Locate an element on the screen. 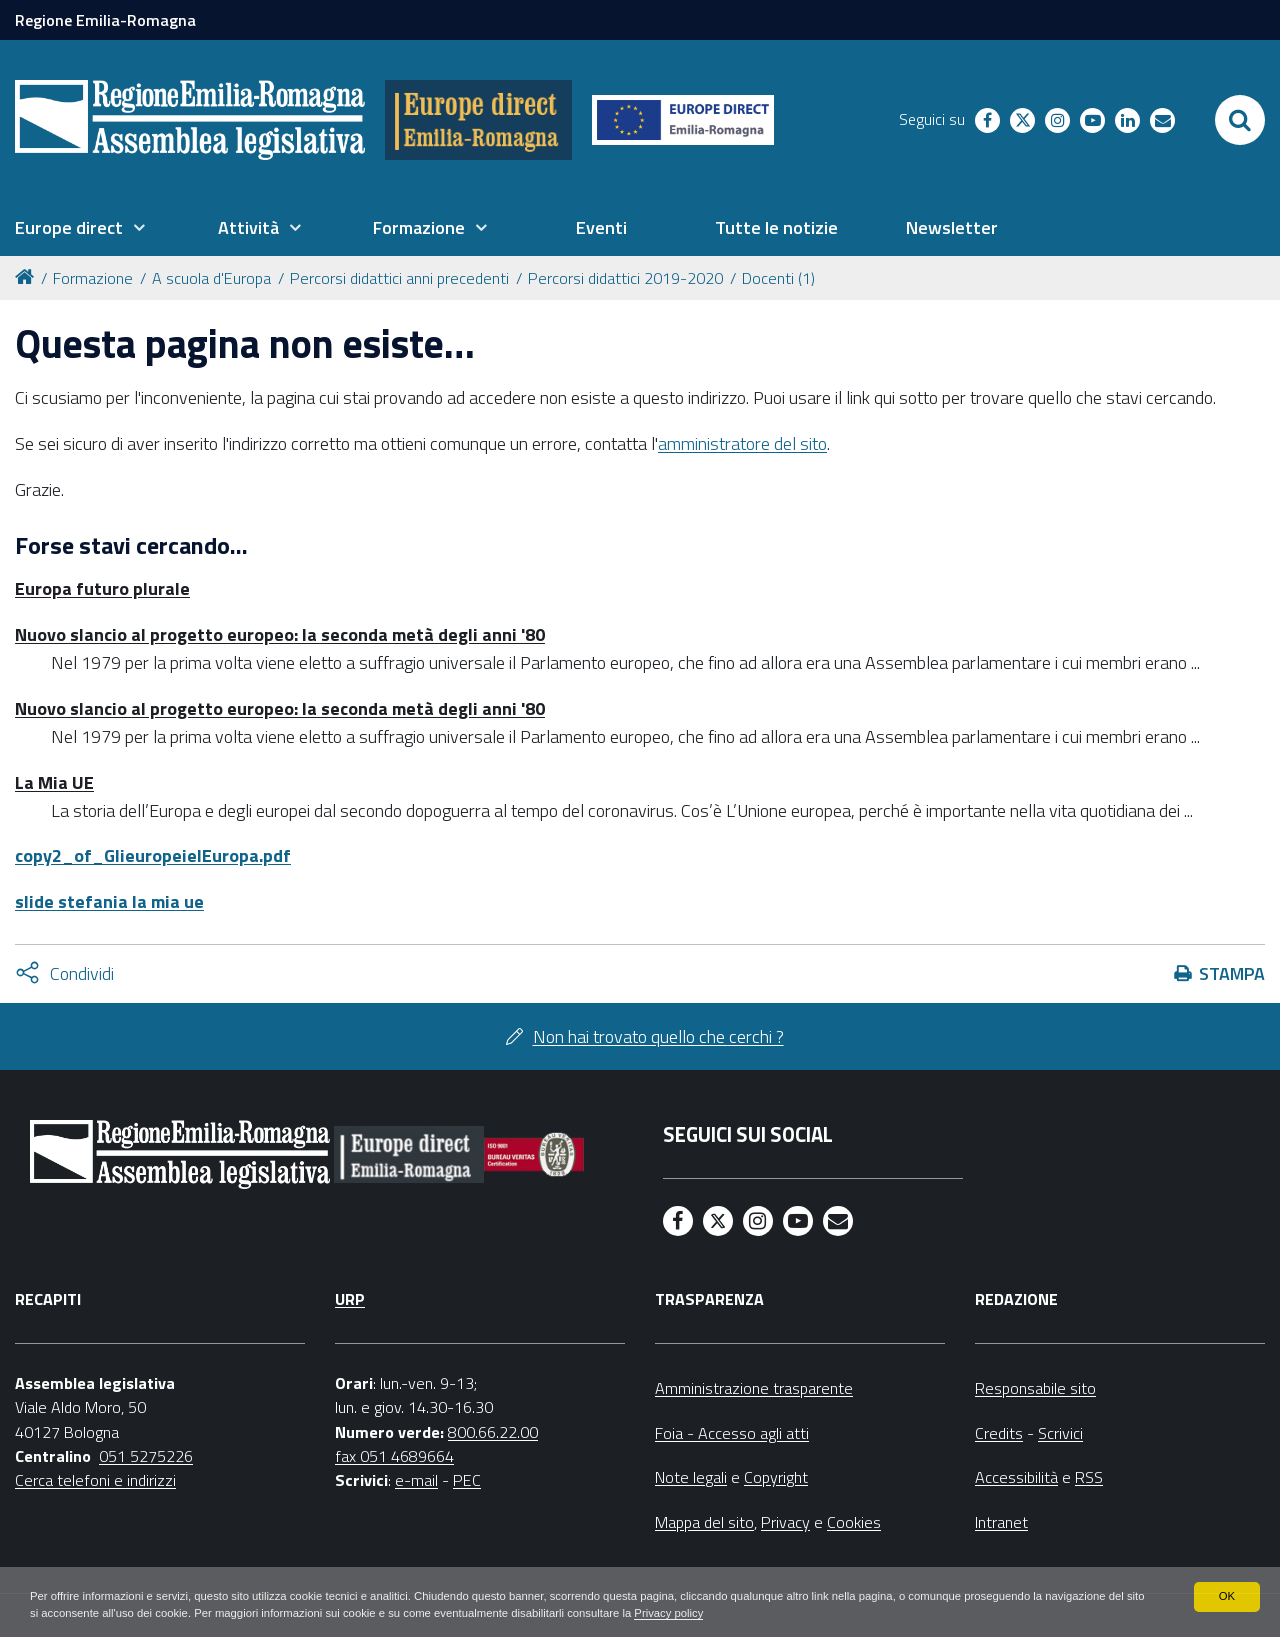 Image resolution: width=1280 pixels, height=1637 pixels. Privacy is located at coordinates (785, 1522).